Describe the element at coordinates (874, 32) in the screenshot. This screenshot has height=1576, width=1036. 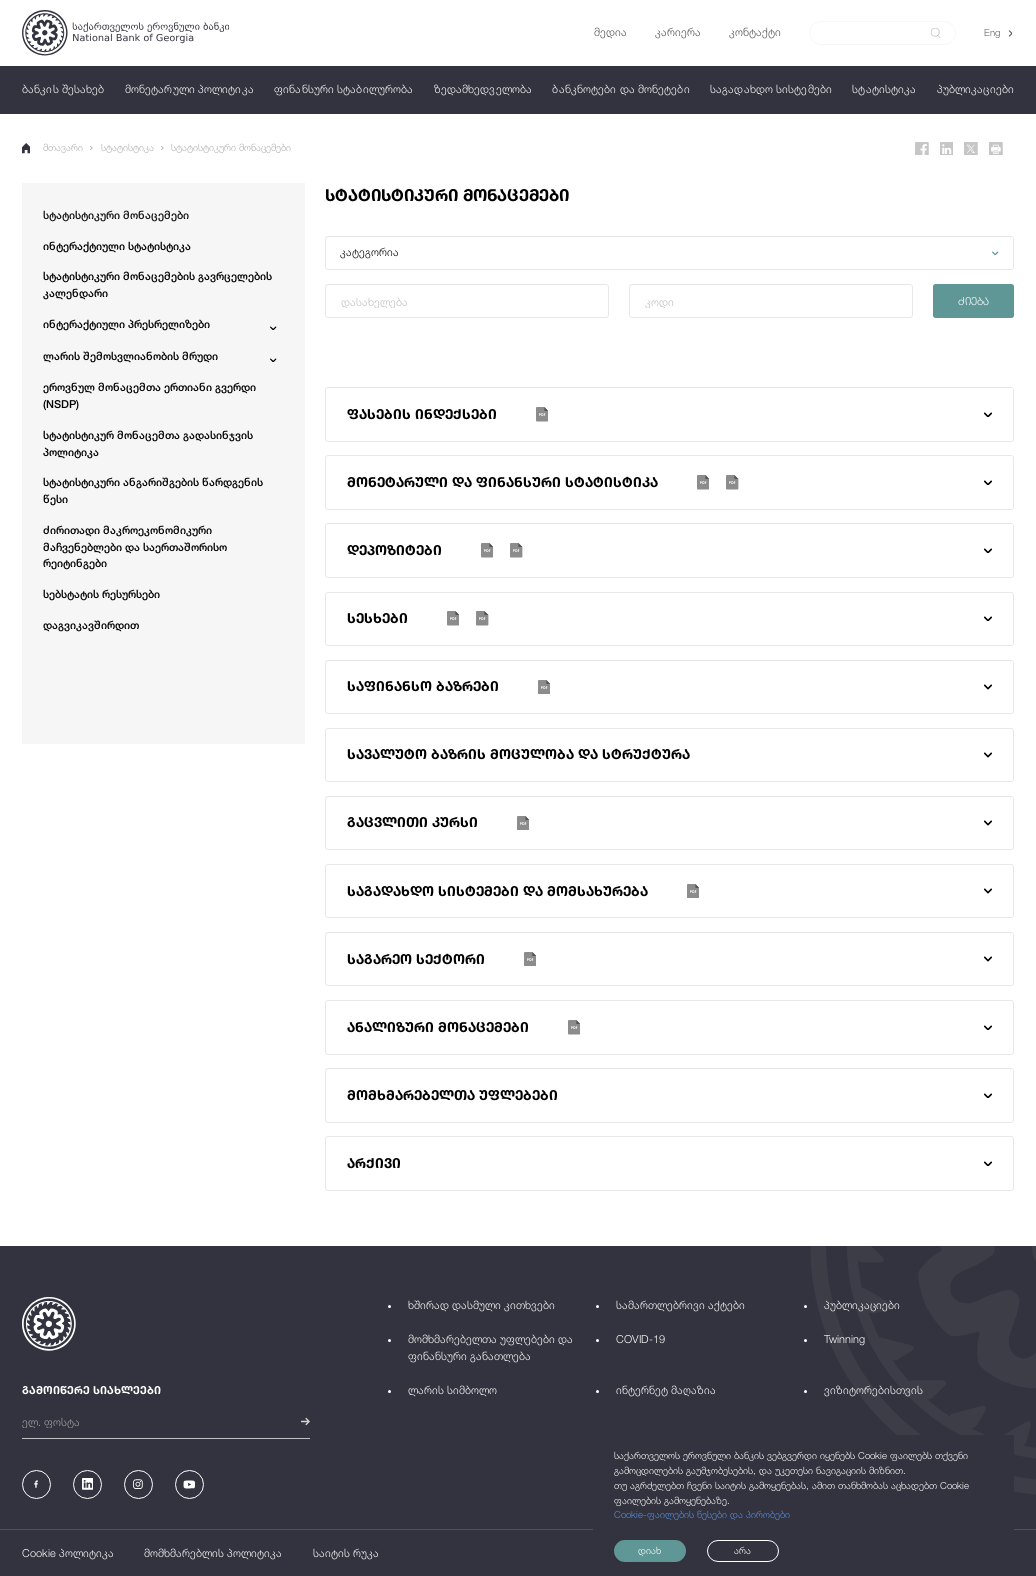
I see `[Search]` at that location.